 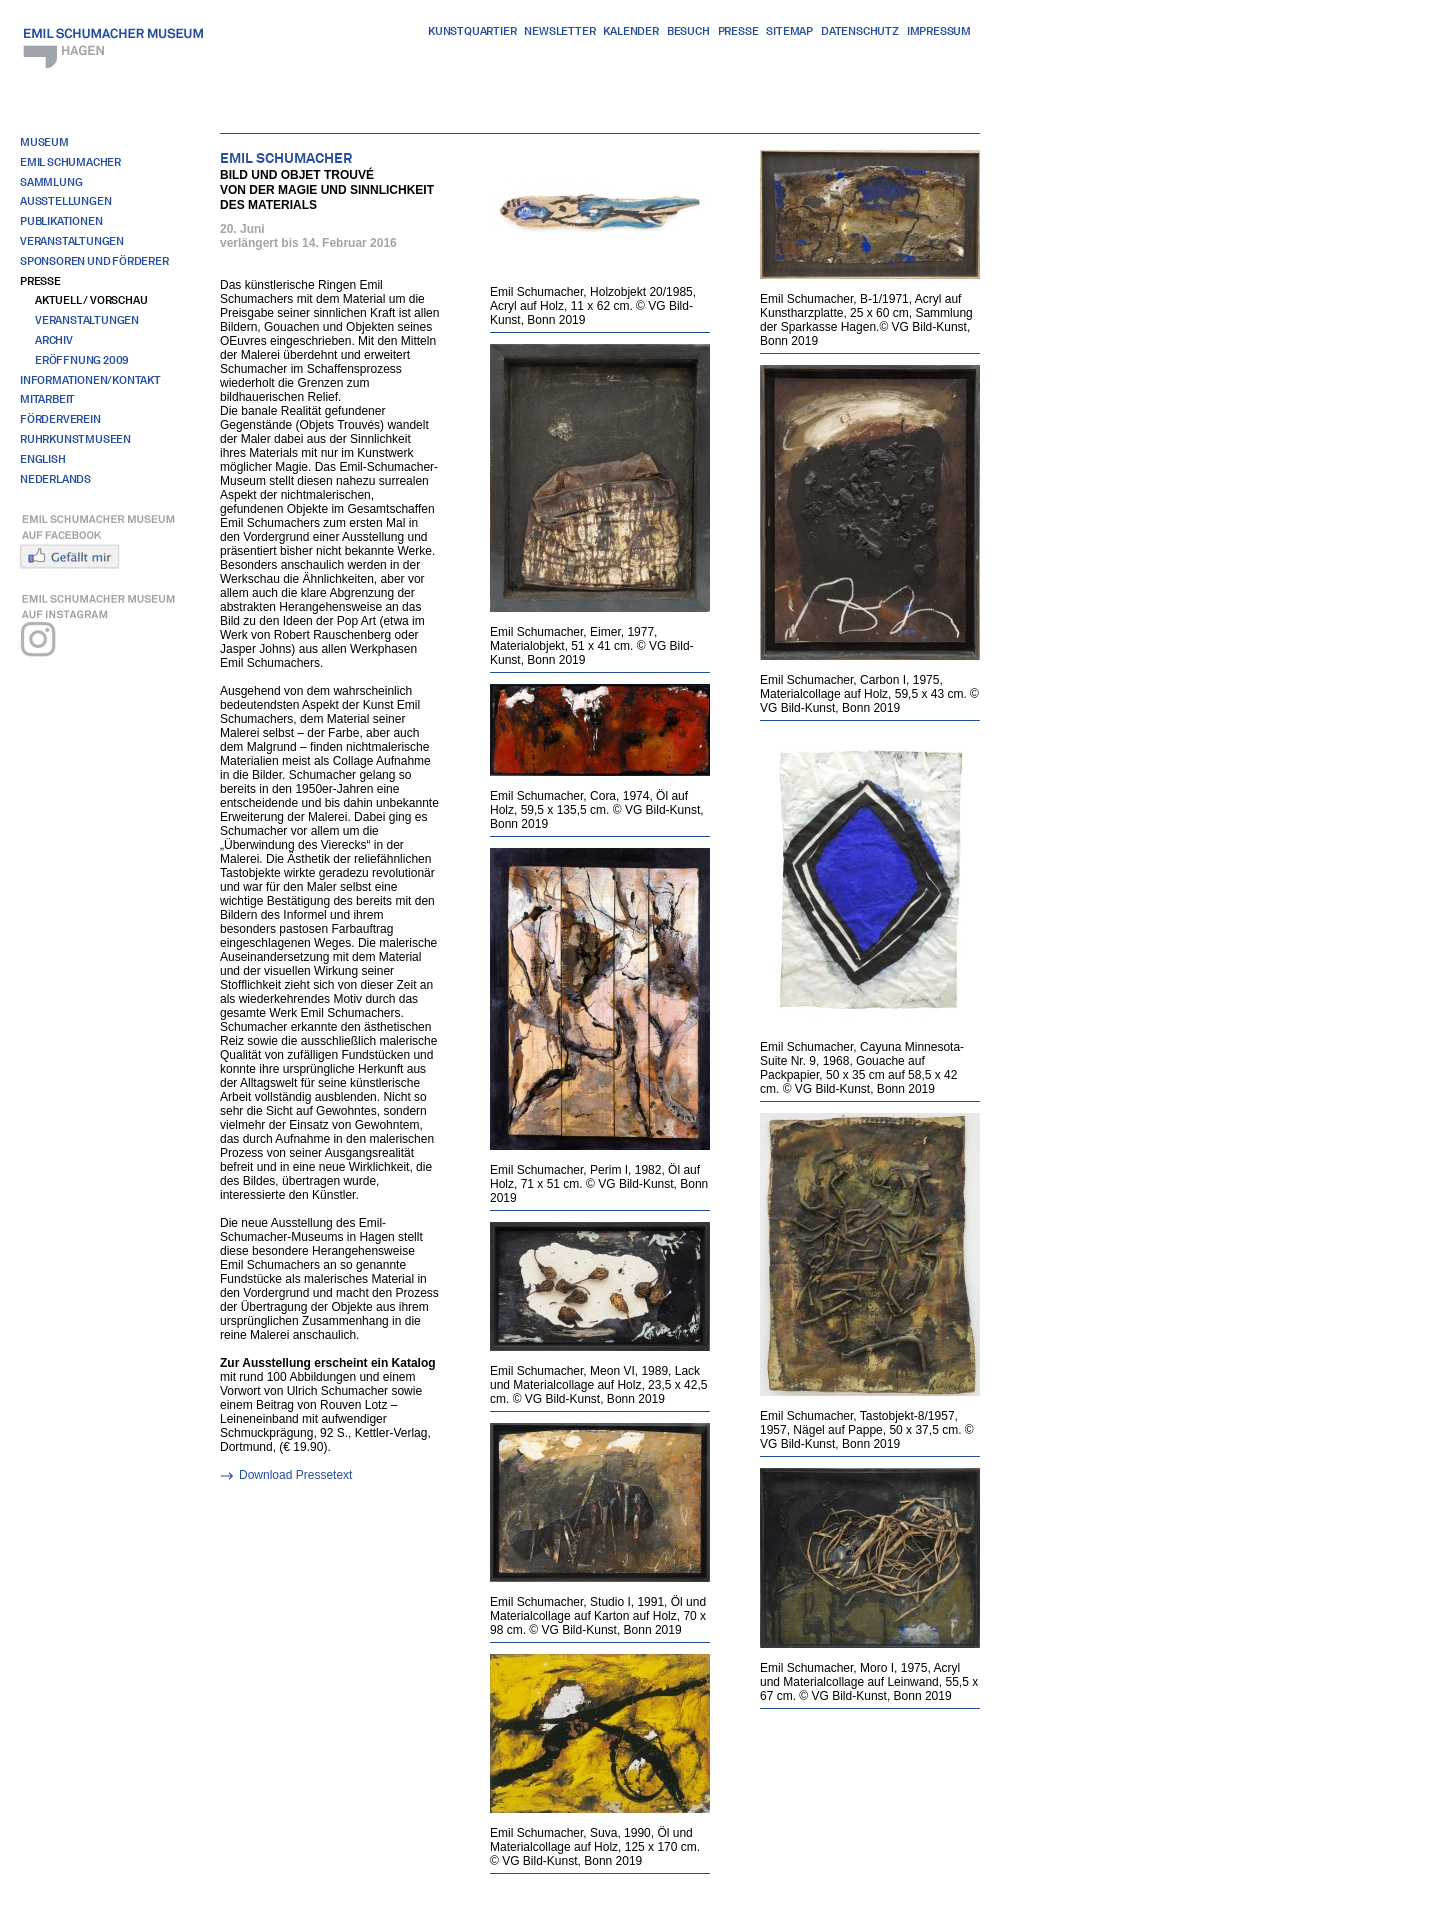 I want to click on Förderverein, so click(x=60, y=419).